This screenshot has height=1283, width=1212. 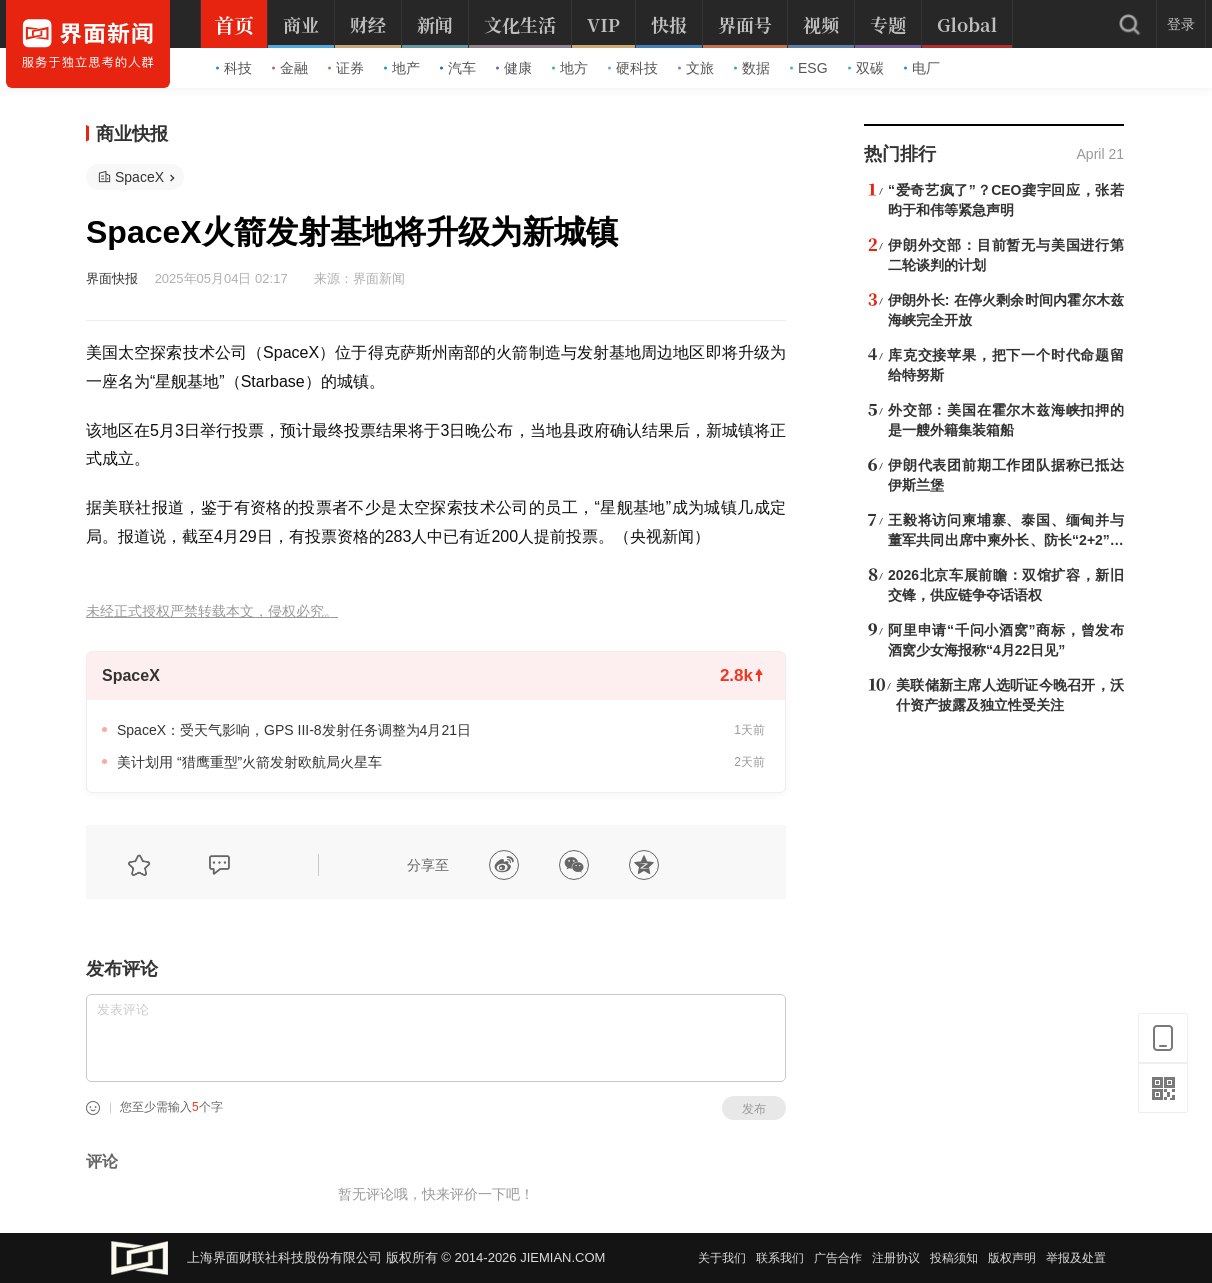 What do you see at coordinates (402, 68) in the screenshot?
I see `地产` at bounding box center [402, 68].